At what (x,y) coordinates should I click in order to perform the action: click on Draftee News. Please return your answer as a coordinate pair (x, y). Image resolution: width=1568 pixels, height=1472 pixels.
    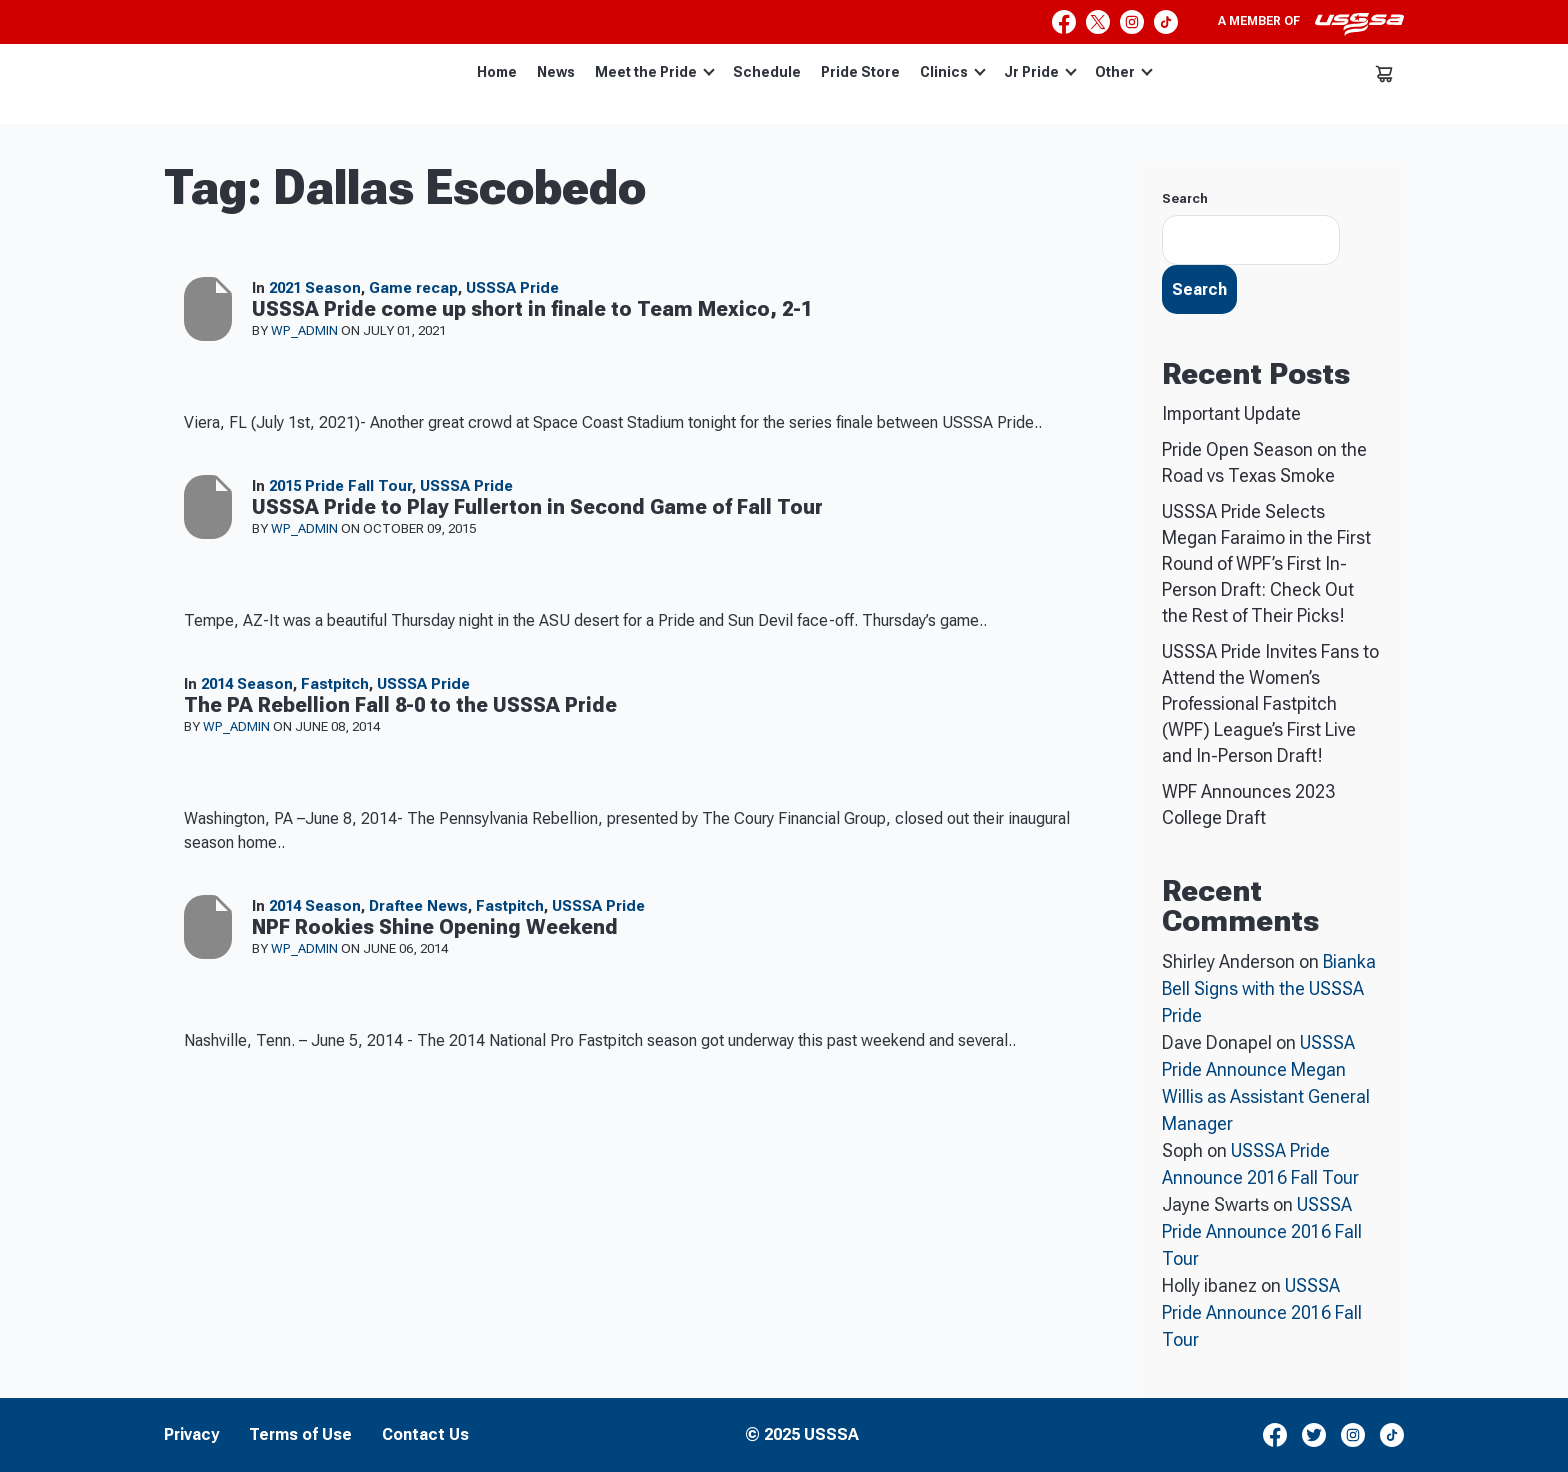
    Looking at the image, I should click on (418, 906).